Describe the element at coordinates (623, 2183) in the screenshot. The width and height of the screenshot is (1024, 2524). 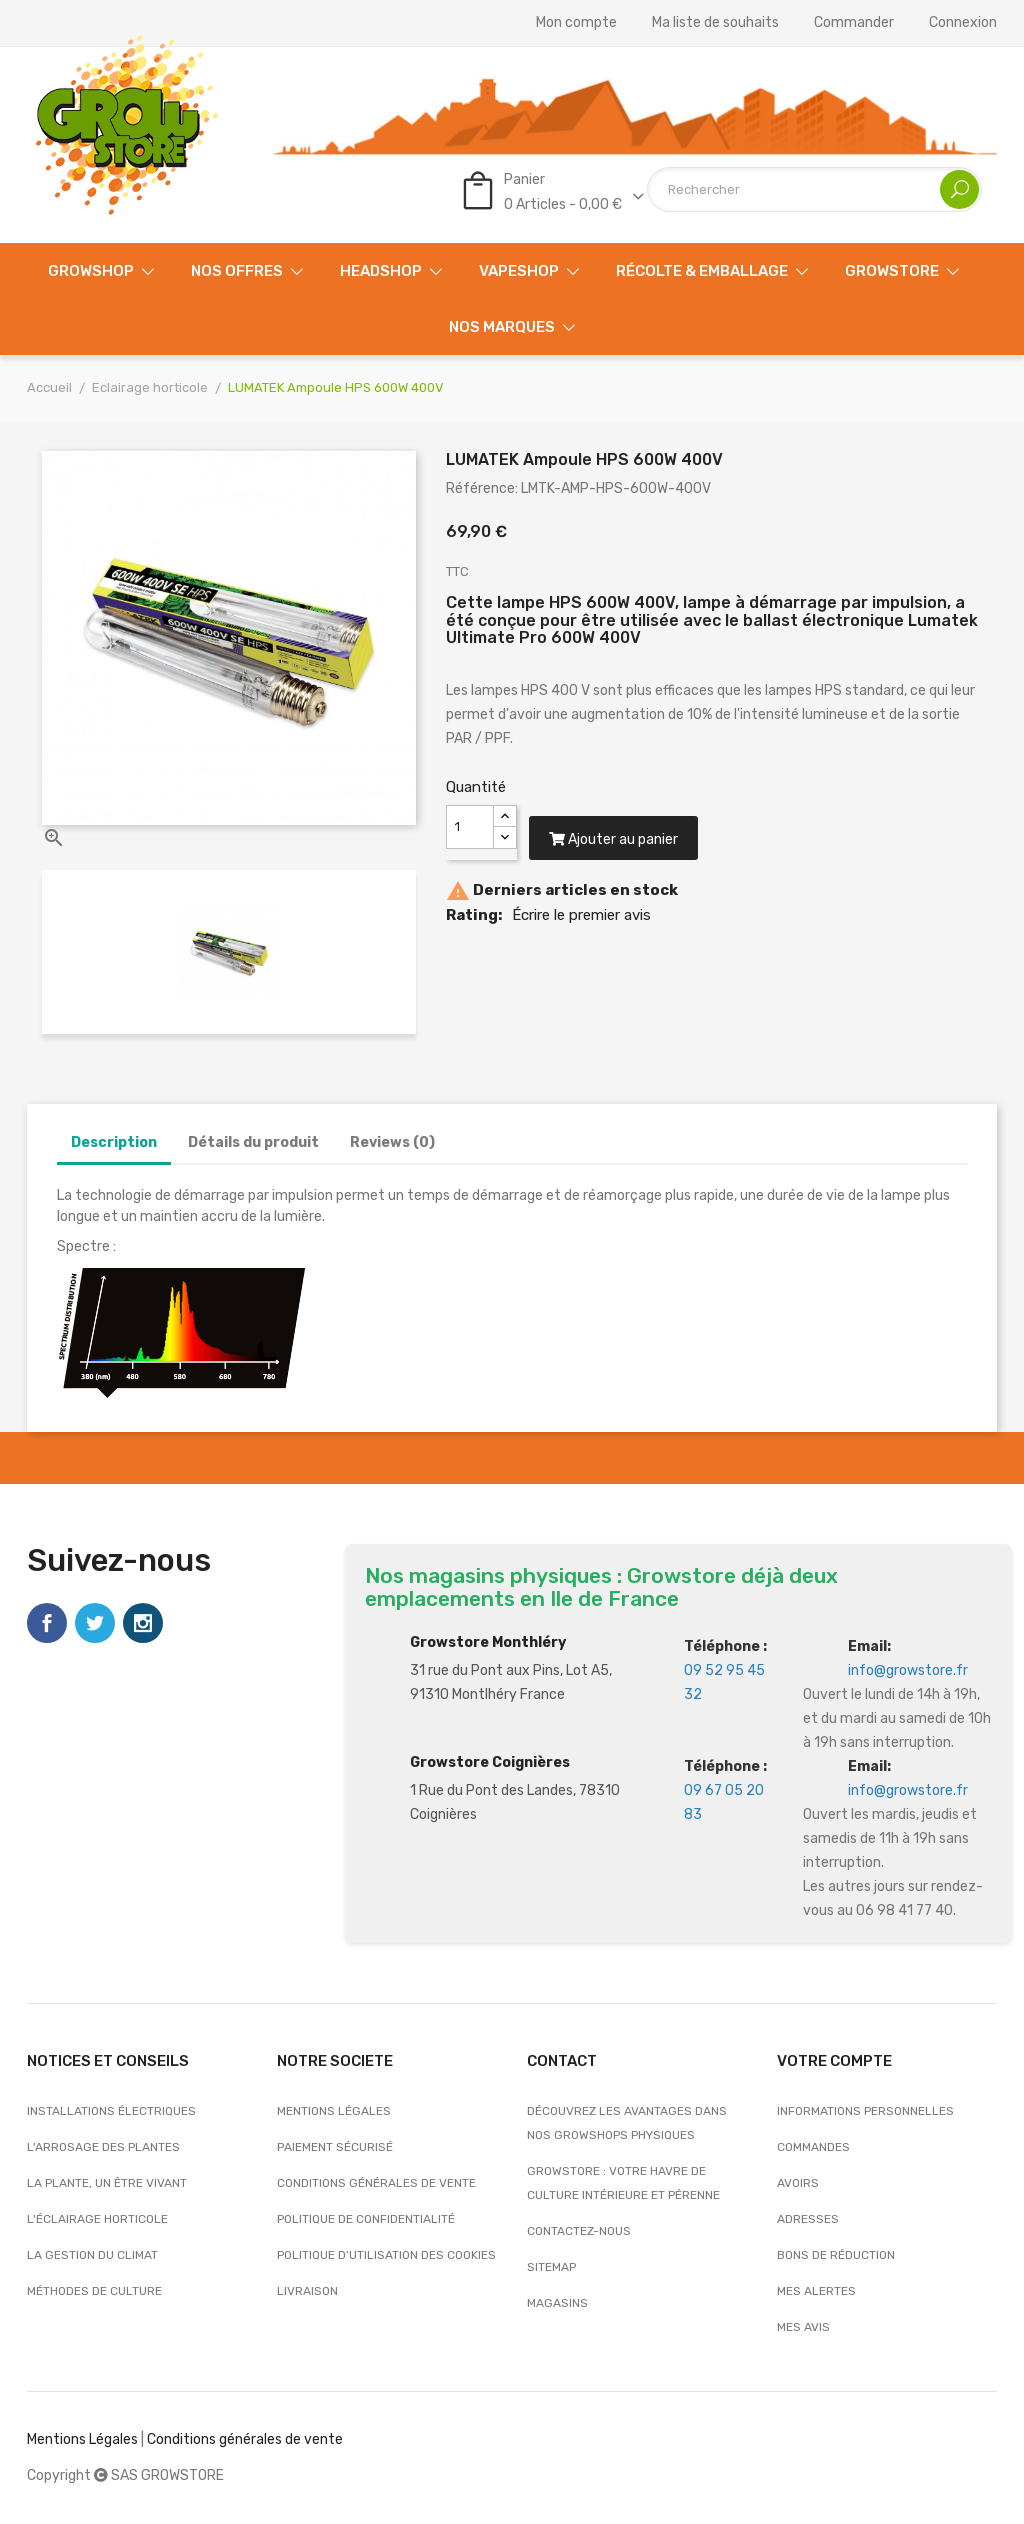
I see `Growstore : Votre Havre de Culture Intérieure et Pérenne` at that location.